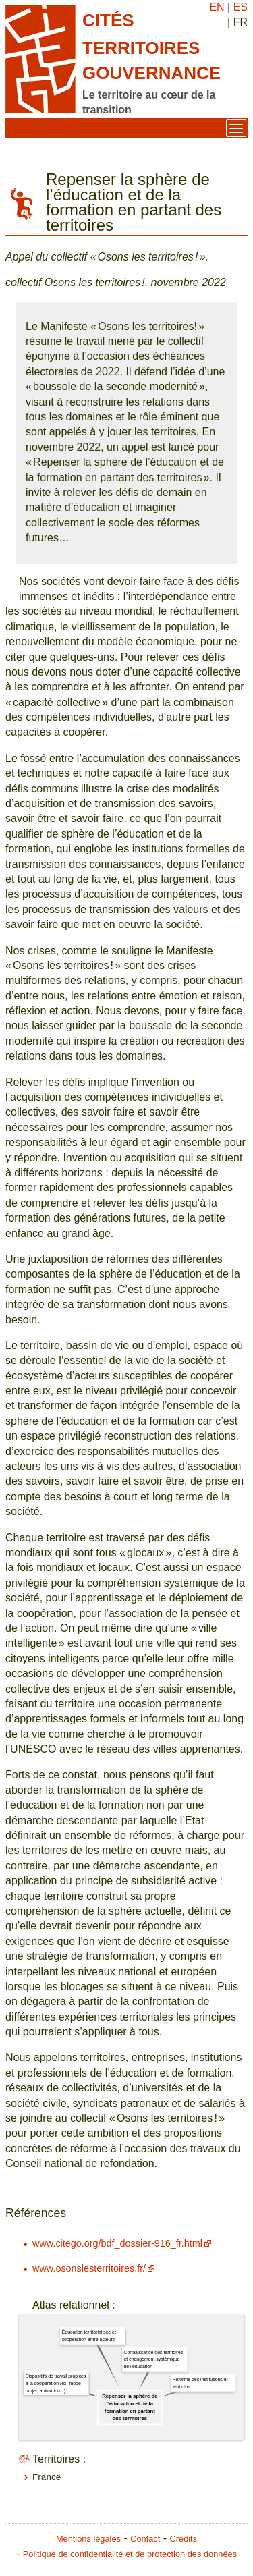 This screenshot has height=2576, width=253. I want to click on www.osonslesterritoires.fr/, so click(89, 2268).